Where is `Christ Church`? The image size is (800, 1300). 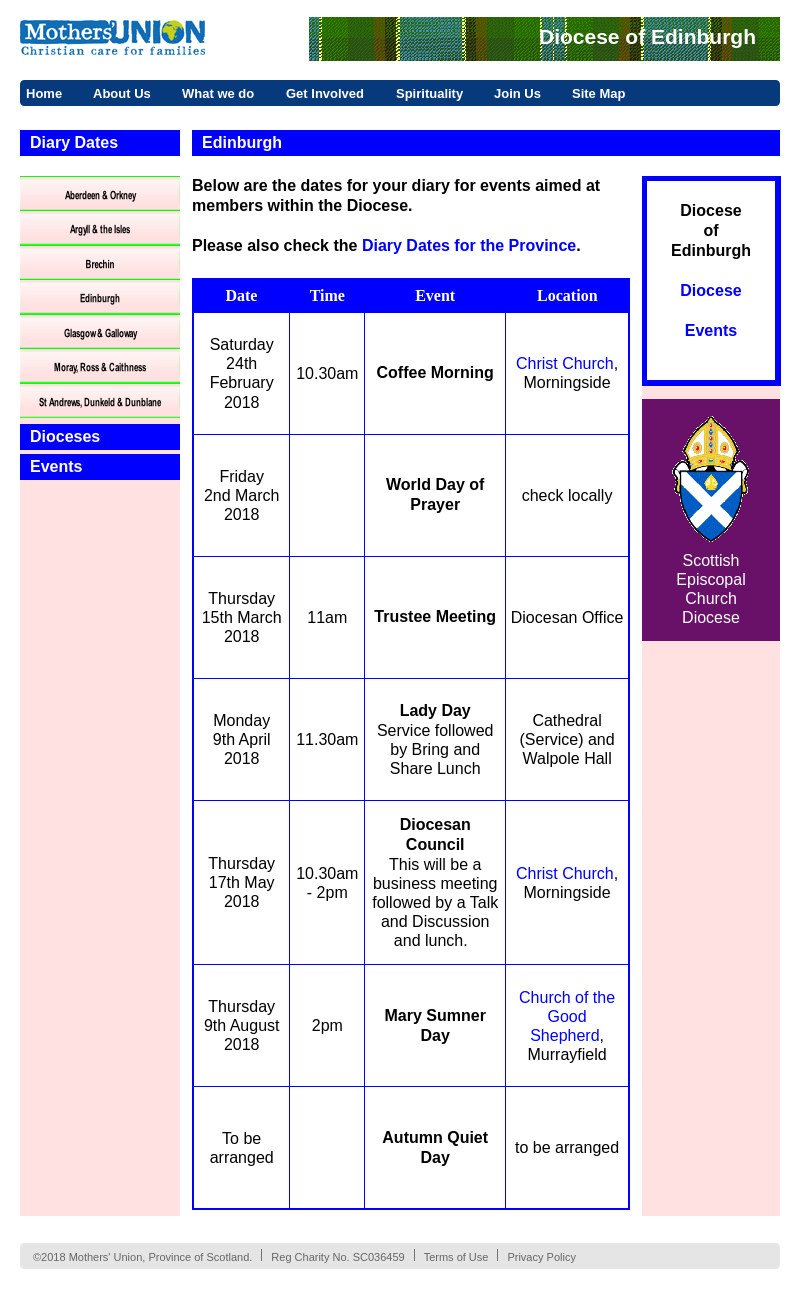 Christ Church is located at coordinates (565, 363).